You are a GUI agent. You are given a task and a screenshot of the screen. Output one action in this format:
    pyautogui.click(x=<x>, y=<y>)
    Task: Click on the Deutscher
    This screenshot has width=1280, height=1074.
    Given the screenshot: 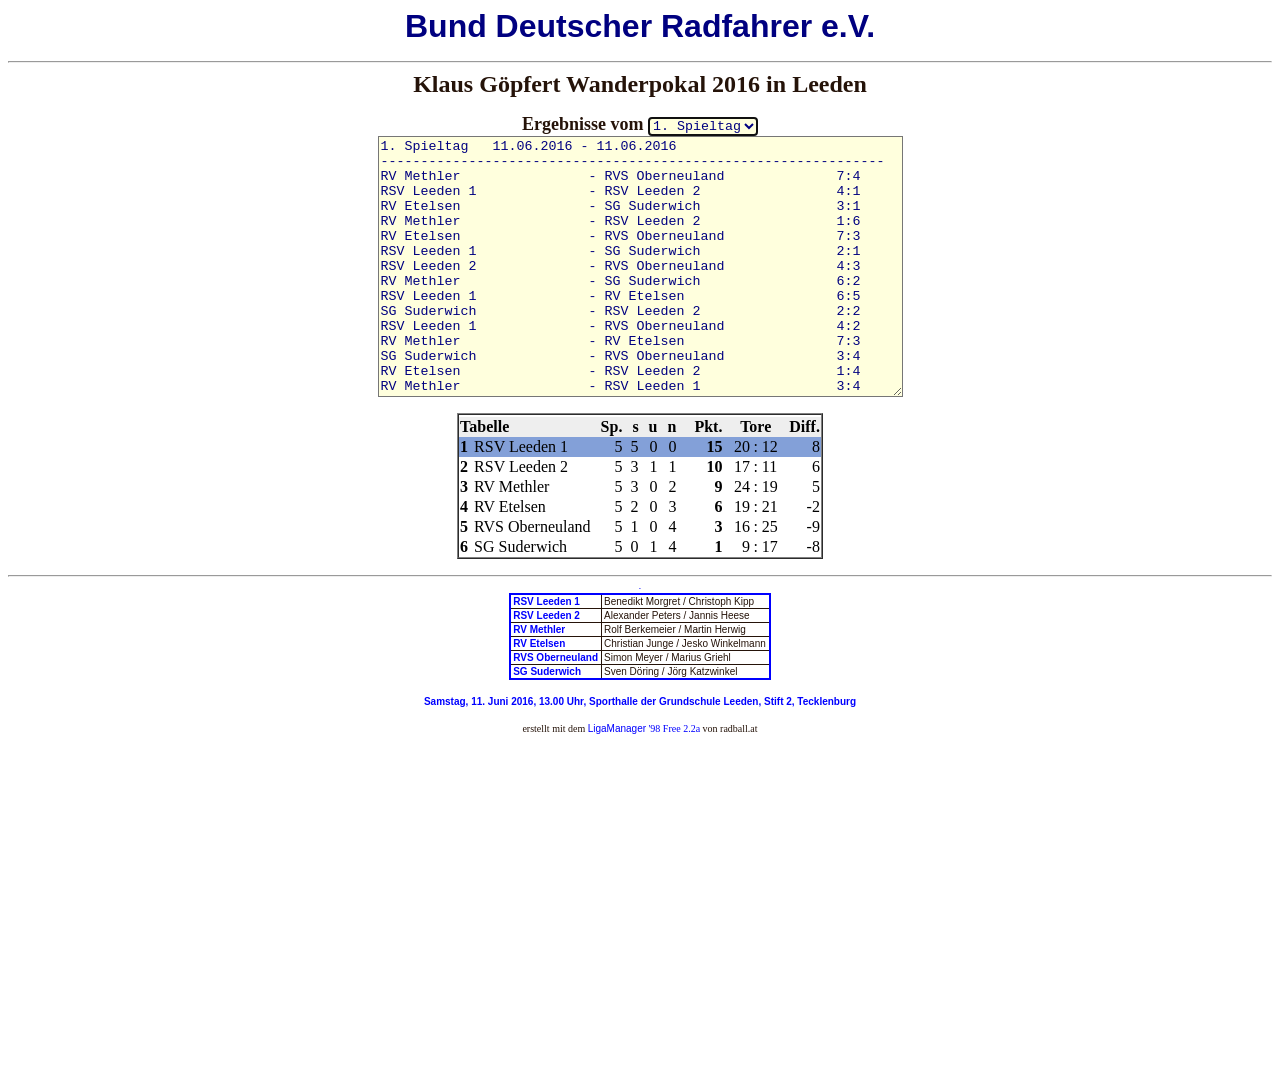 What is the action you would take?
    pyautogui.click(x=574, y=26)
    